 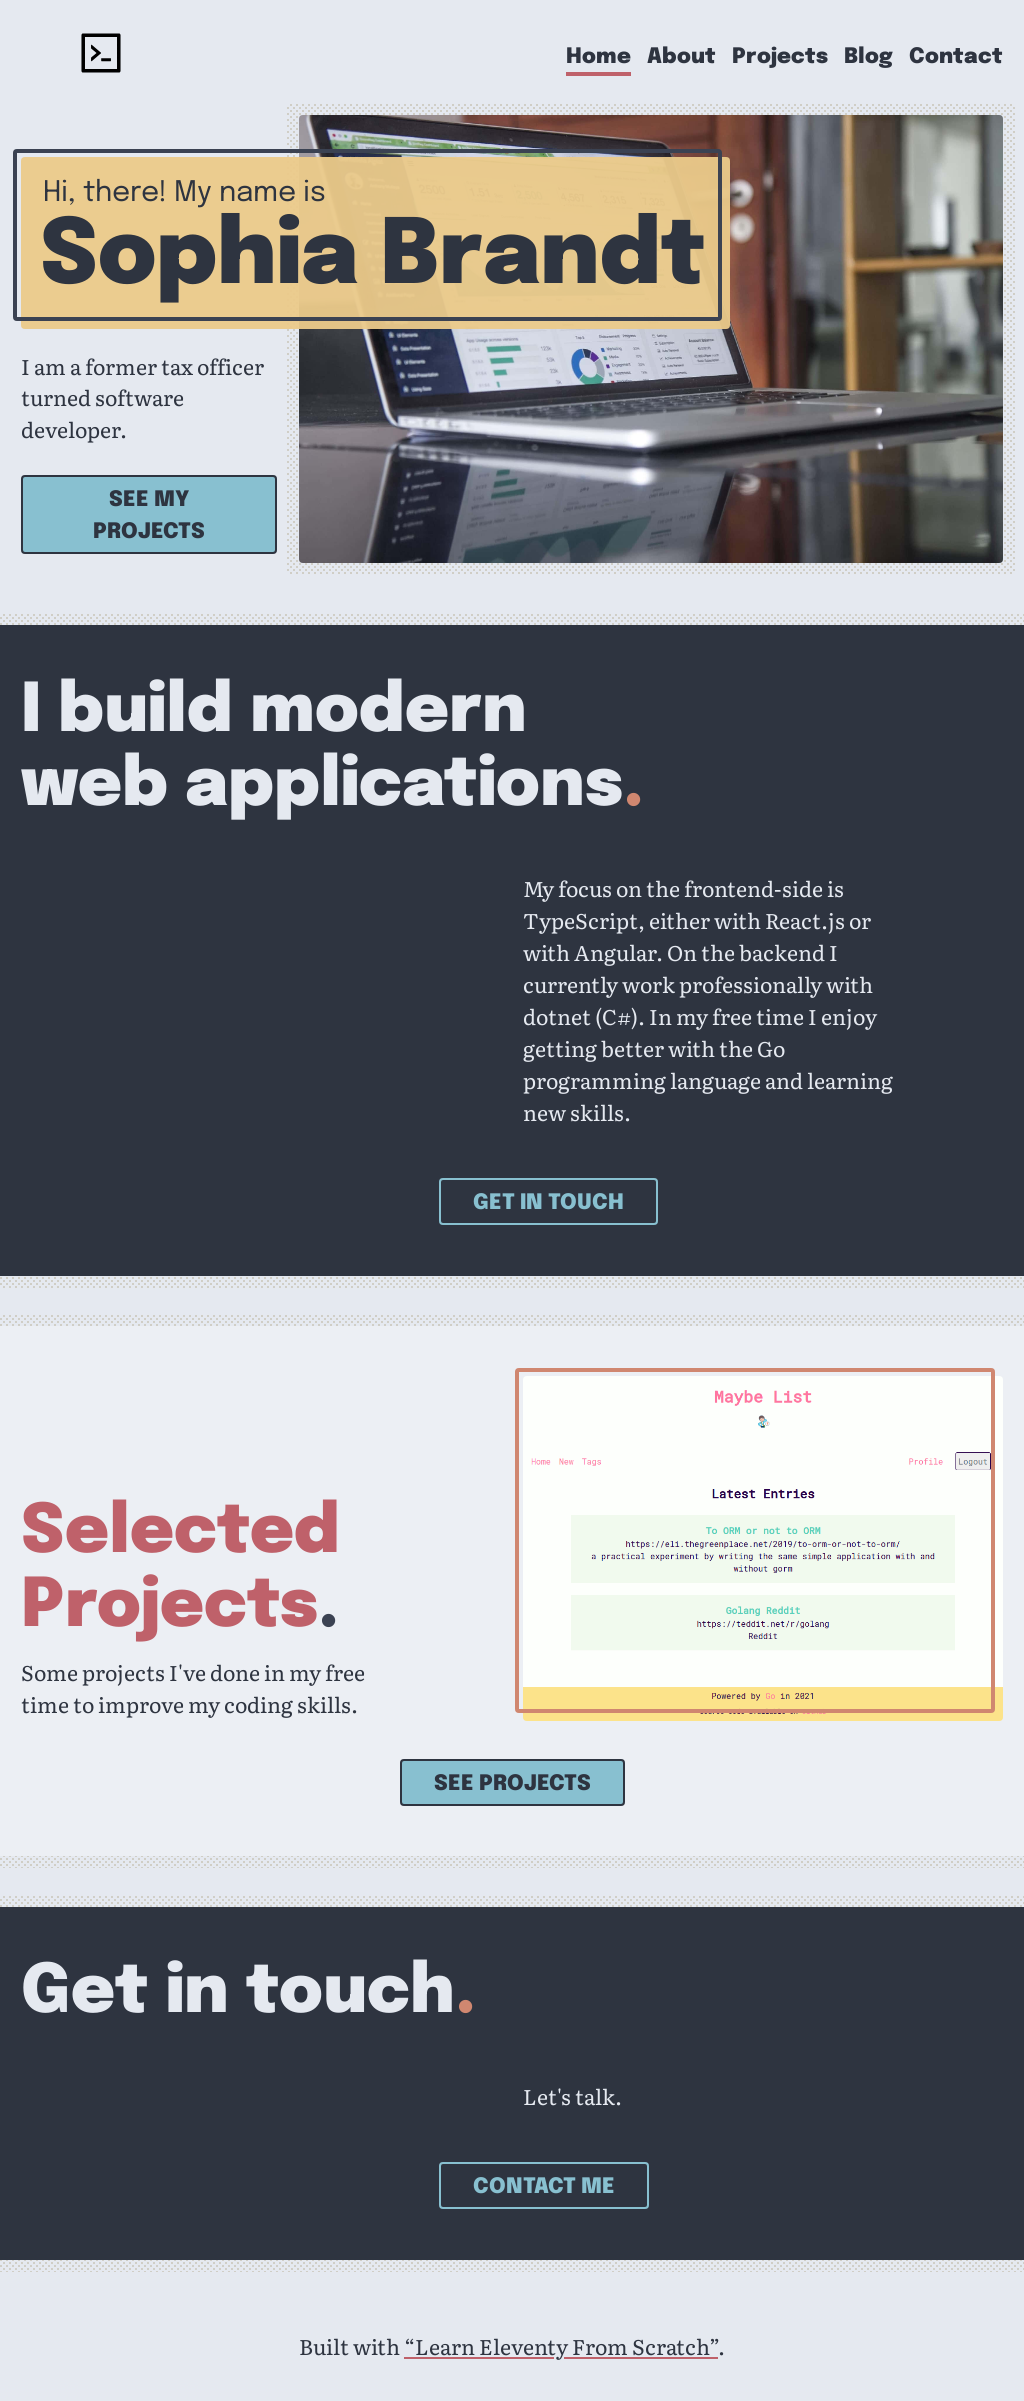 I want to click on [Sophia Brandt - home], so click(x=101, y=57).